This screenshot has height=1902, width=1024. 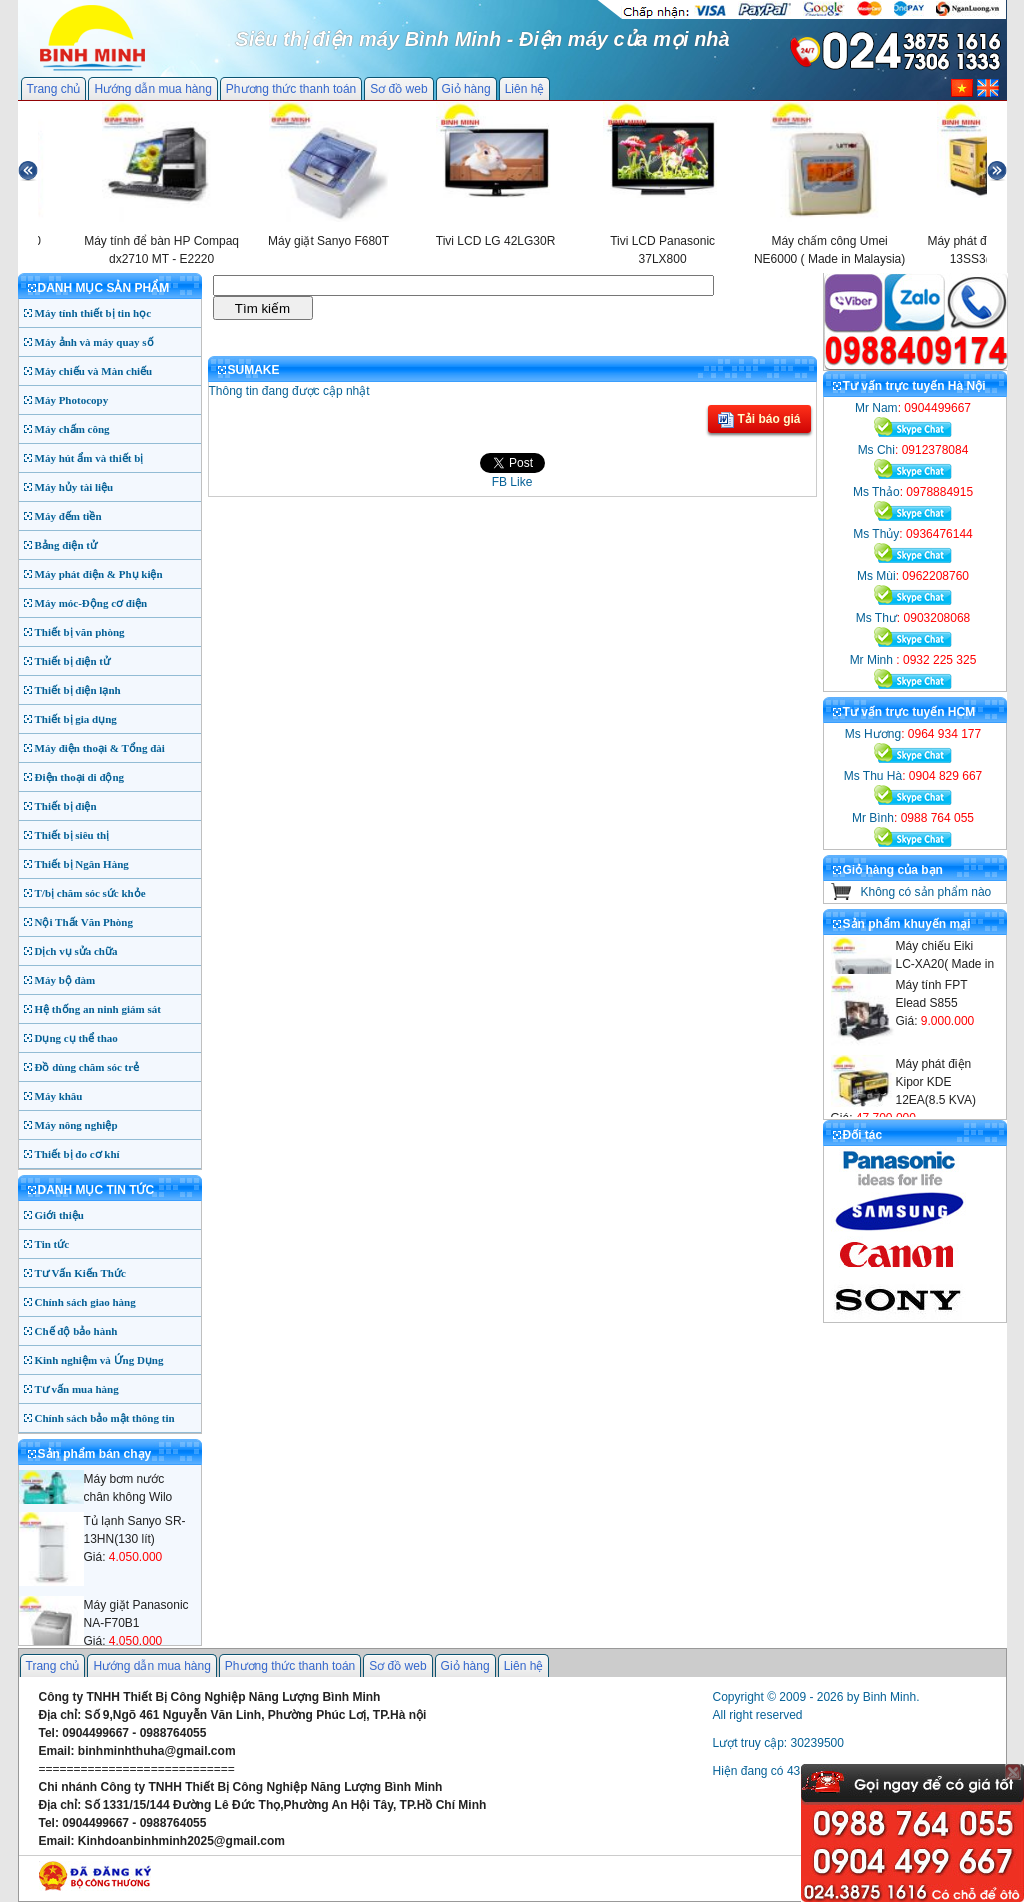 I want to click on Máy hút ẩm và thiết bị, so click(x=89, y=458).